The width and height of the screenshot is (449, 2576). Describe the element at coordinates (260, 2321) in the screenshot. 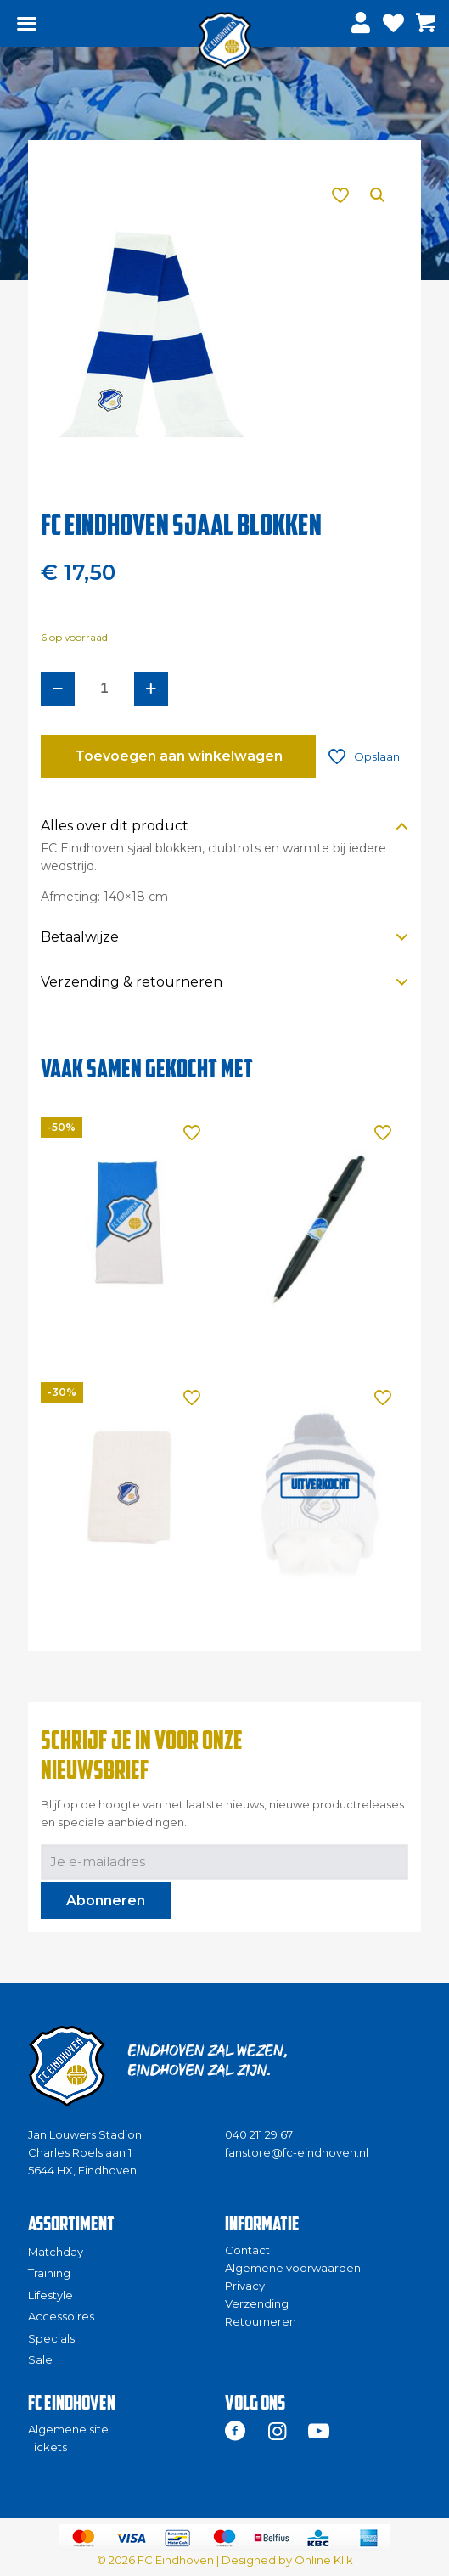

I see `Retourneren` at that location.